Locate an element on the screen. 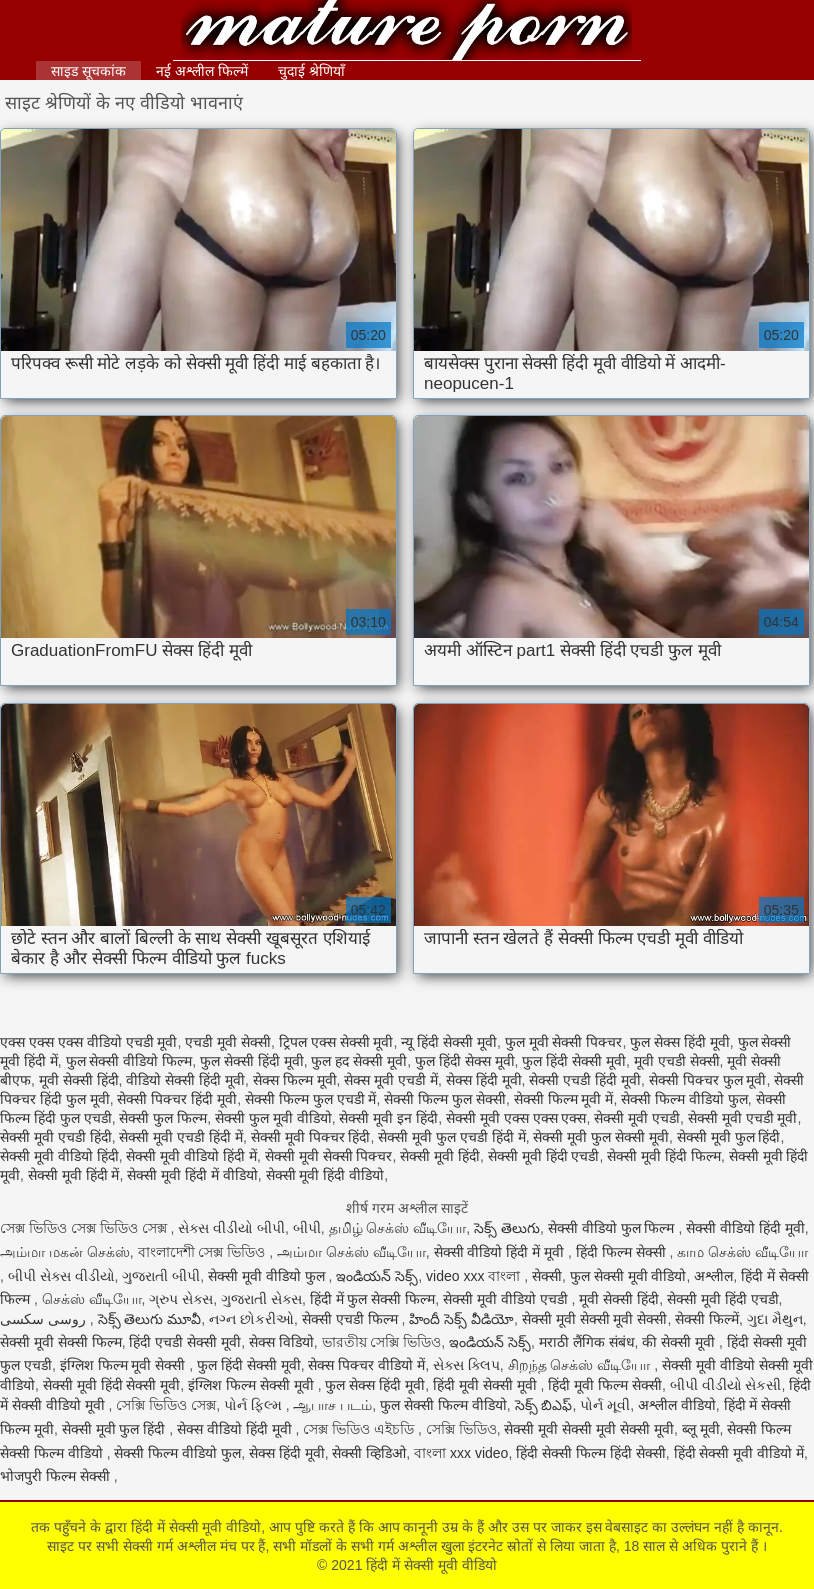 This screenshot has width=814, height=1589. video xxx বাংলা is located at coordinates (475, 1276).